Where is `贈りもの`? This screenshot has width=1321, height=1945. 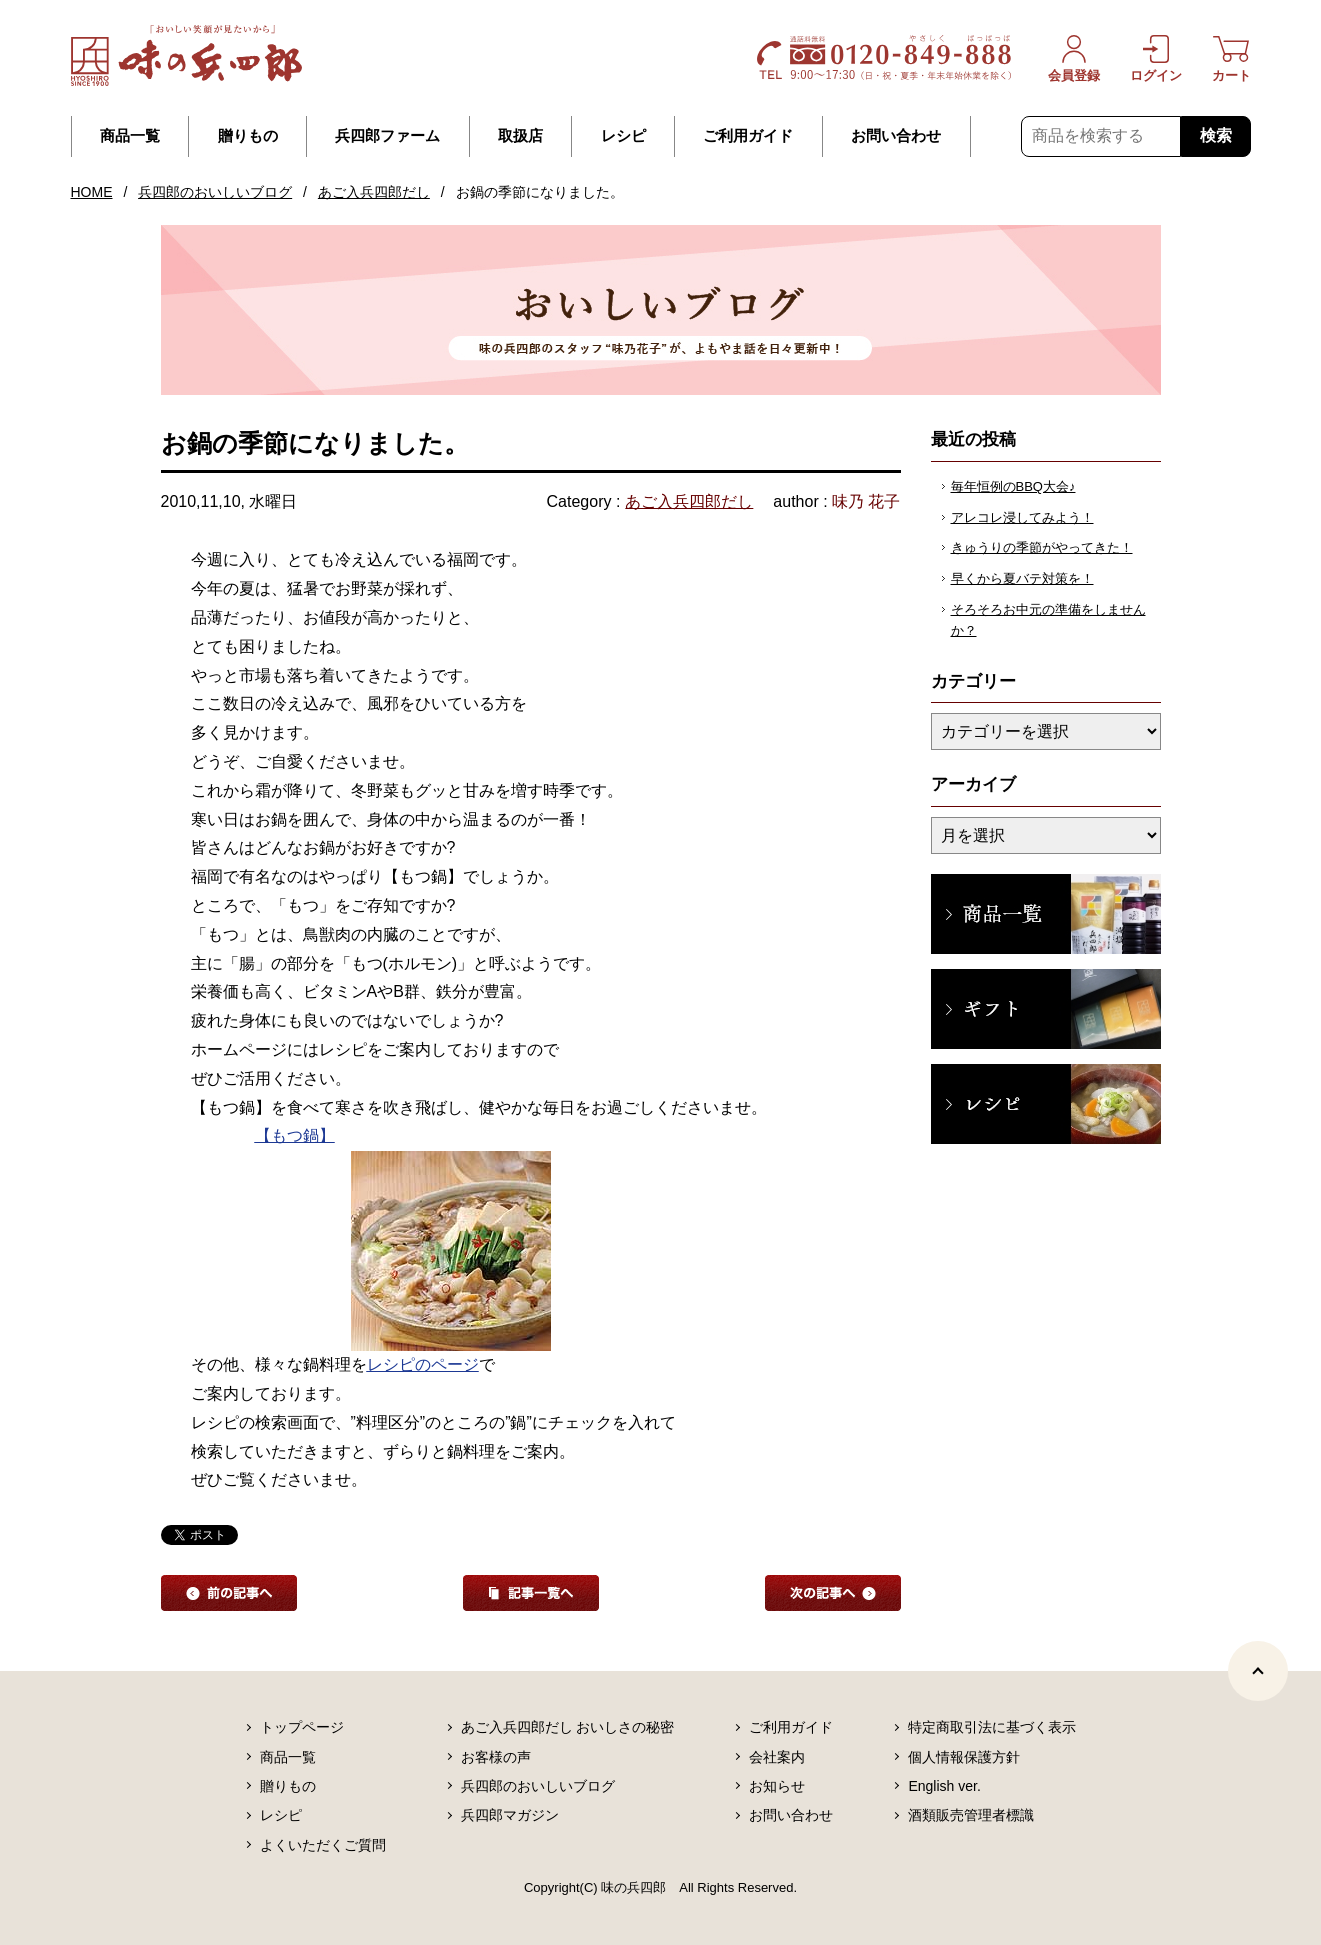 贈りもの is located at coordinates (248, 136).